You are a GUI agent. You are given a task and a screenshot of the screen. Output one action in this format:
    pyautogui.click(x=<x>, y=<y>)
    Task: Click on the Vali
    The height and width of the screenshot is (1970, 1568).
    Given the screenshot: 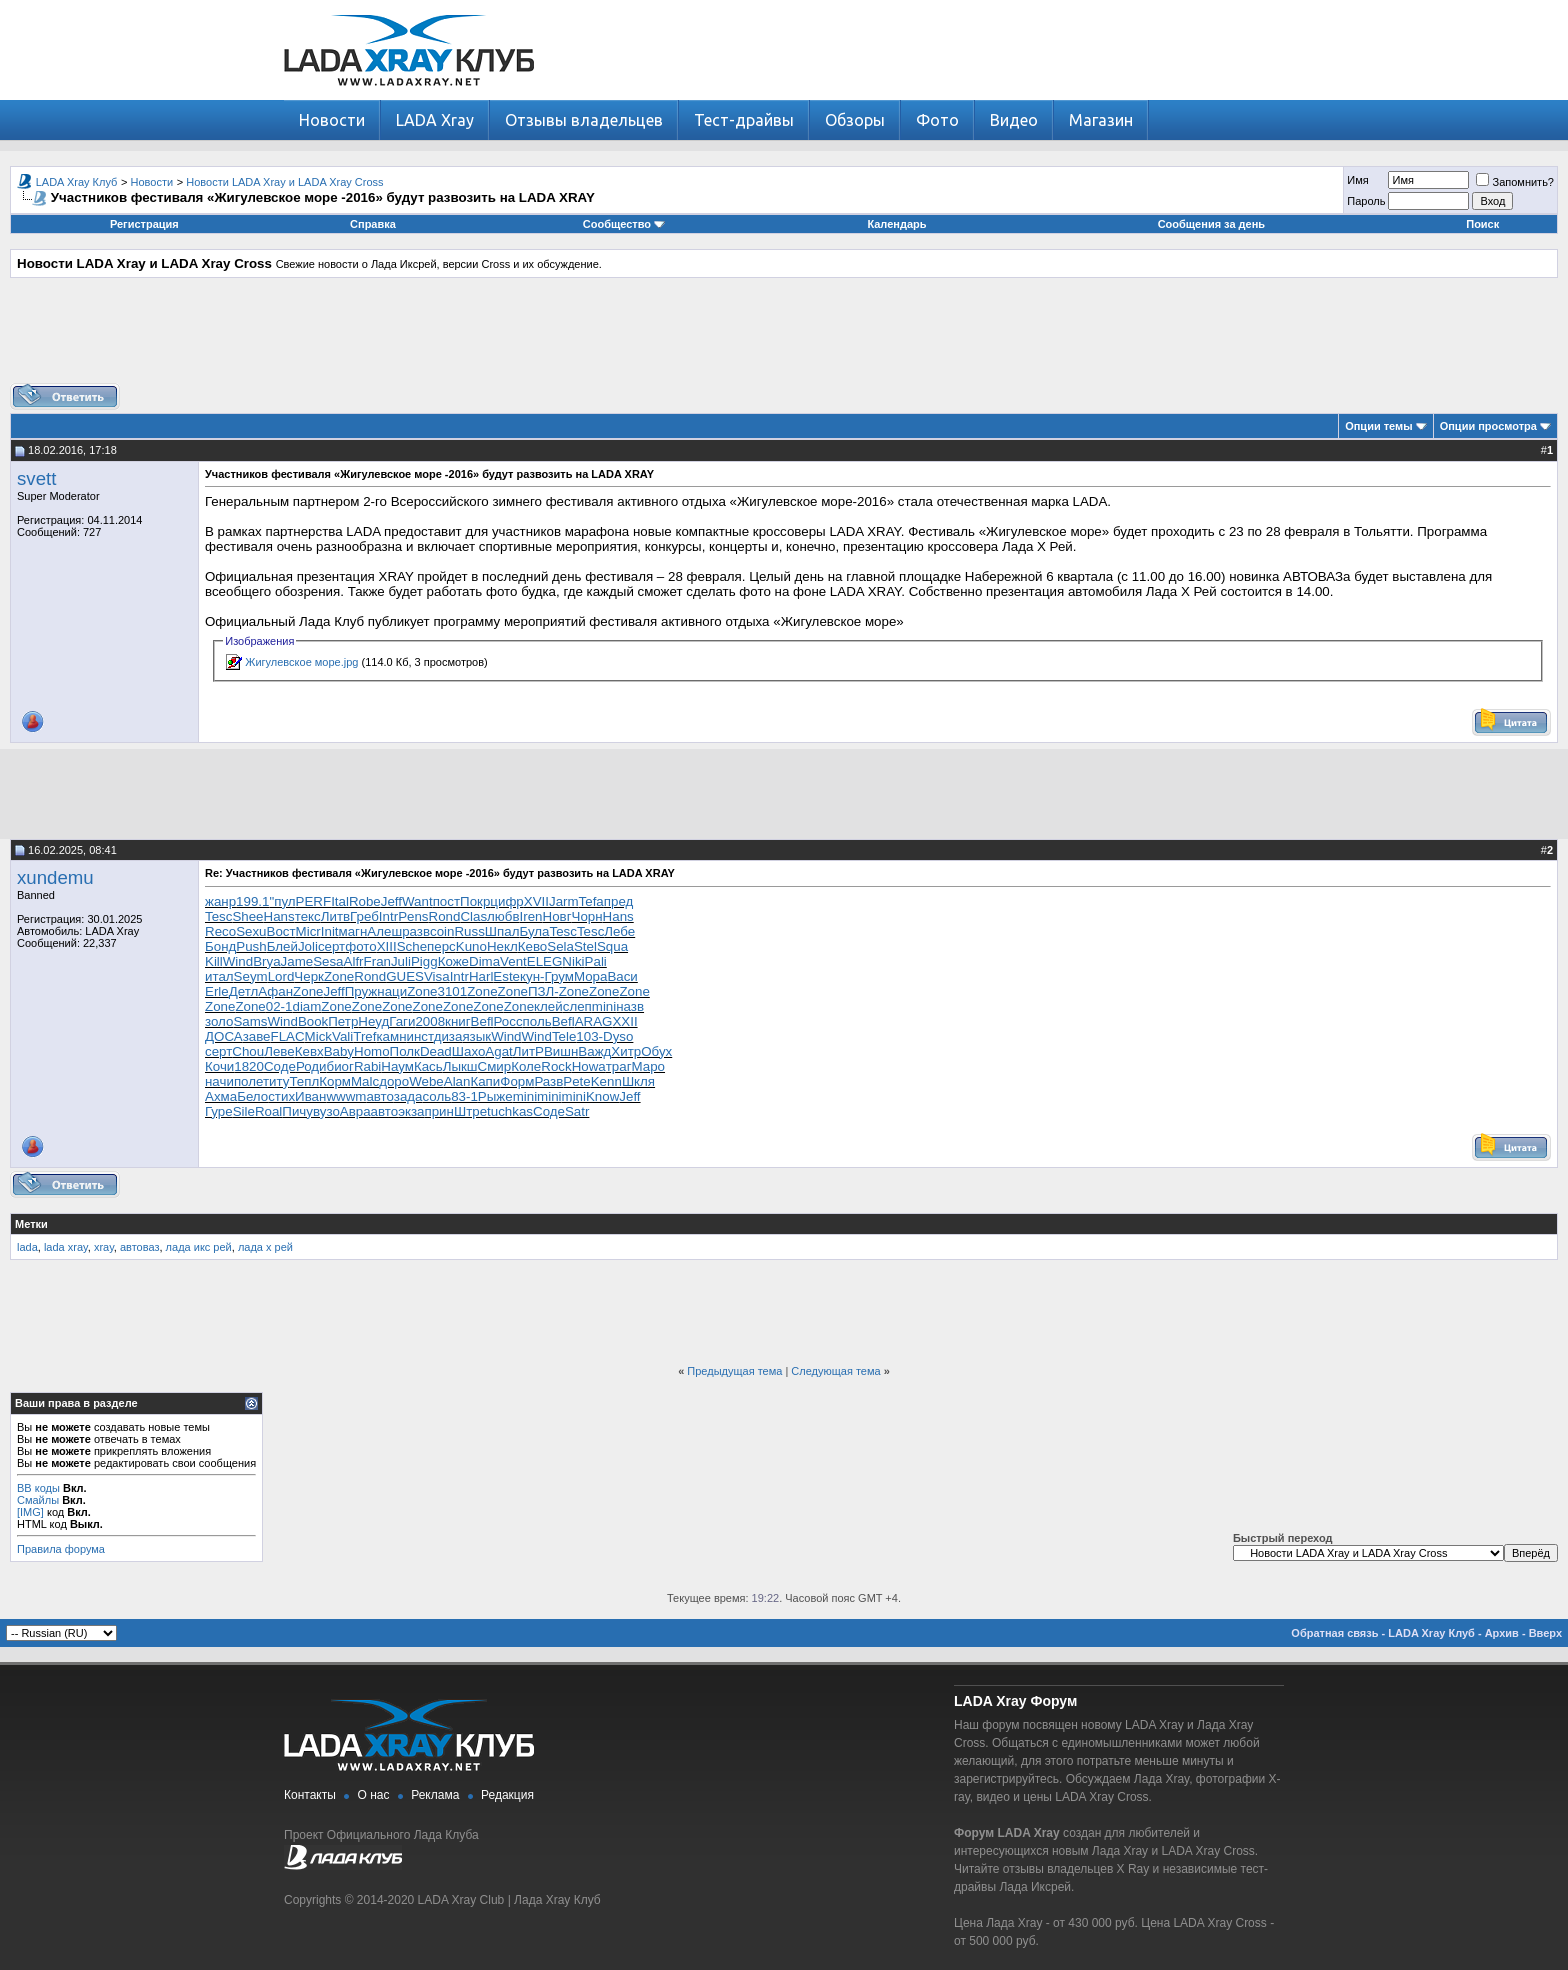 What is the action you would take?
    pyautogui.click(x=342, y=1036)
    